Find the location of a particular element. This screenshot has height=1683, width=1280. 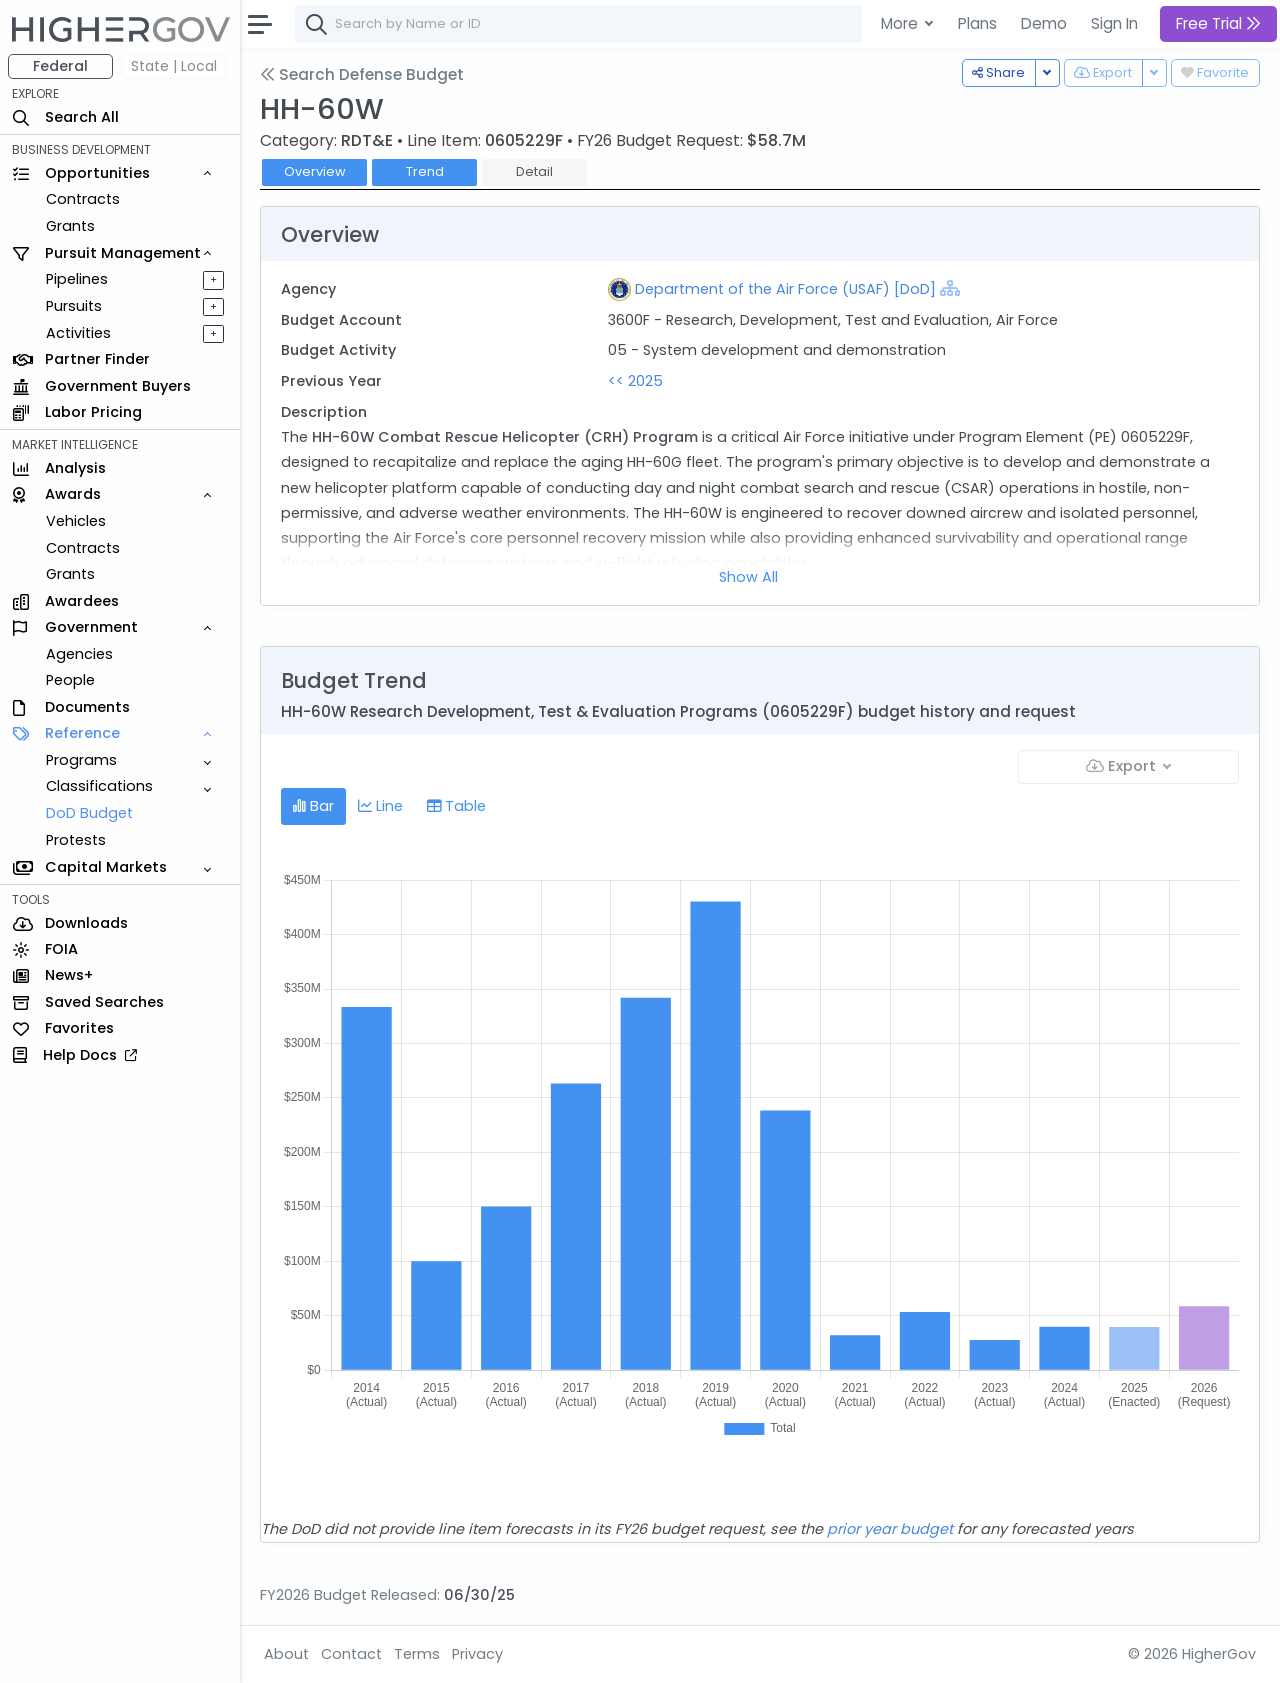

DoD Budget is located at coordinates (89, 813).